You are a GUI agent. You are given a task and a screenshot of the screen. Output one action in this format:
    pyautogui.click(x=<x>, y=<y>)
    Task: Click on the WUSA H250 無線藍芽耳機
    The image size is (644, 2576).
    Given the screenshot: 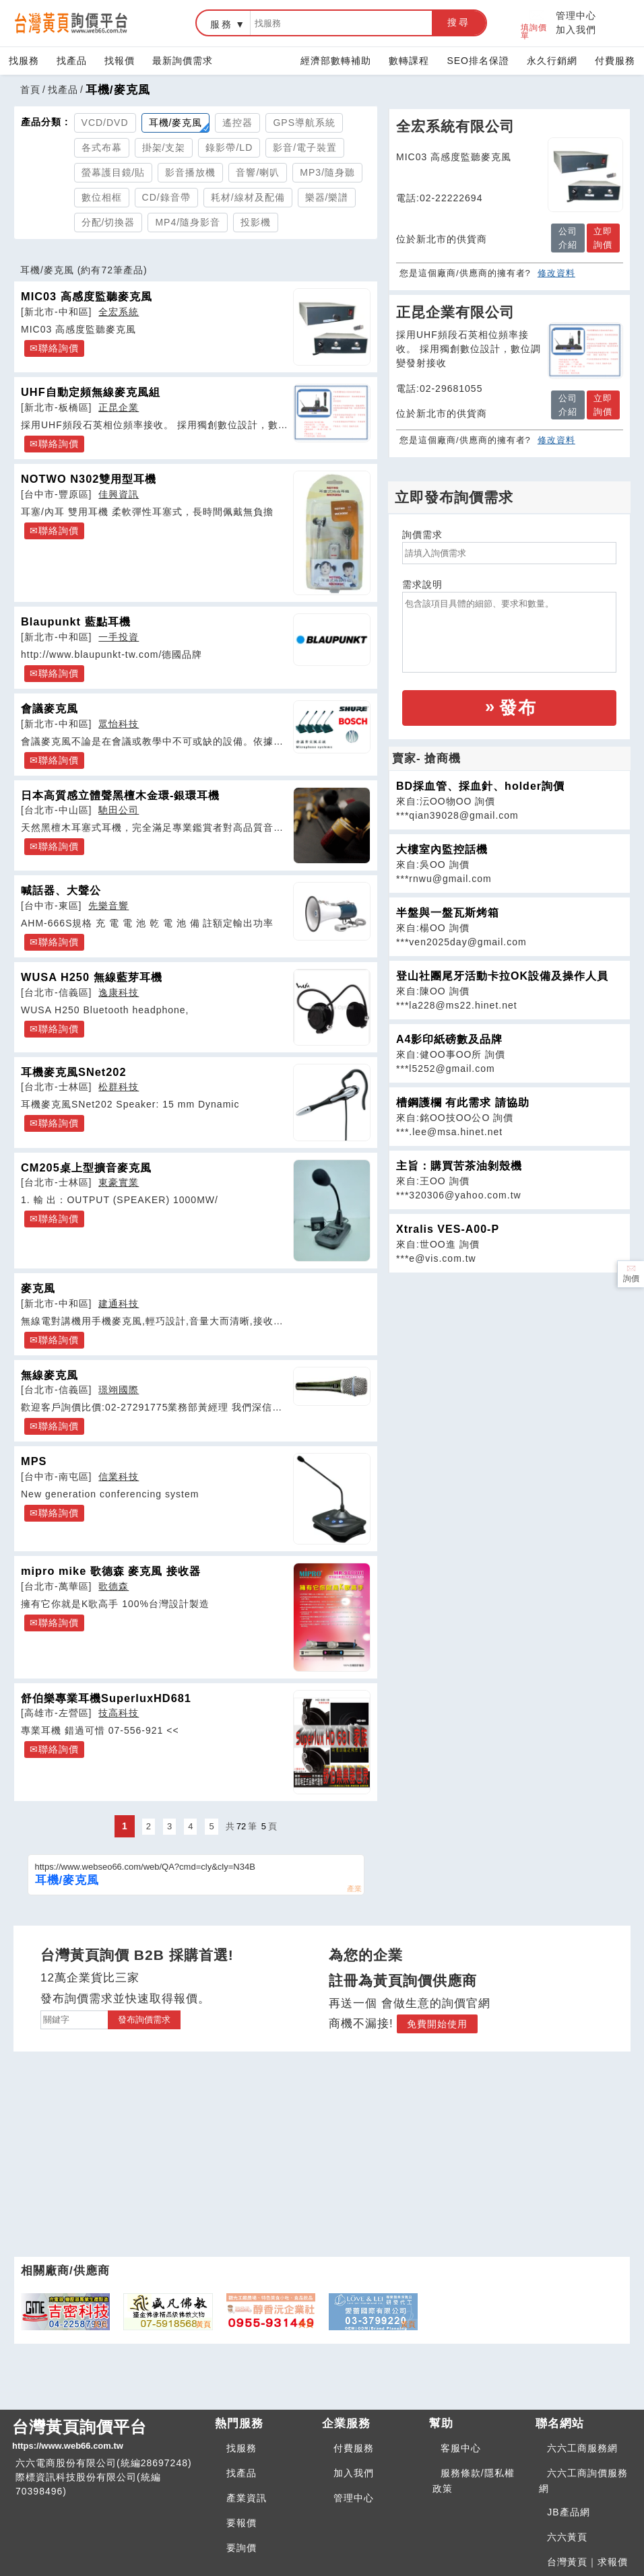 What is the action you would take?
    pyautogui.click(x=91, y=977)
    